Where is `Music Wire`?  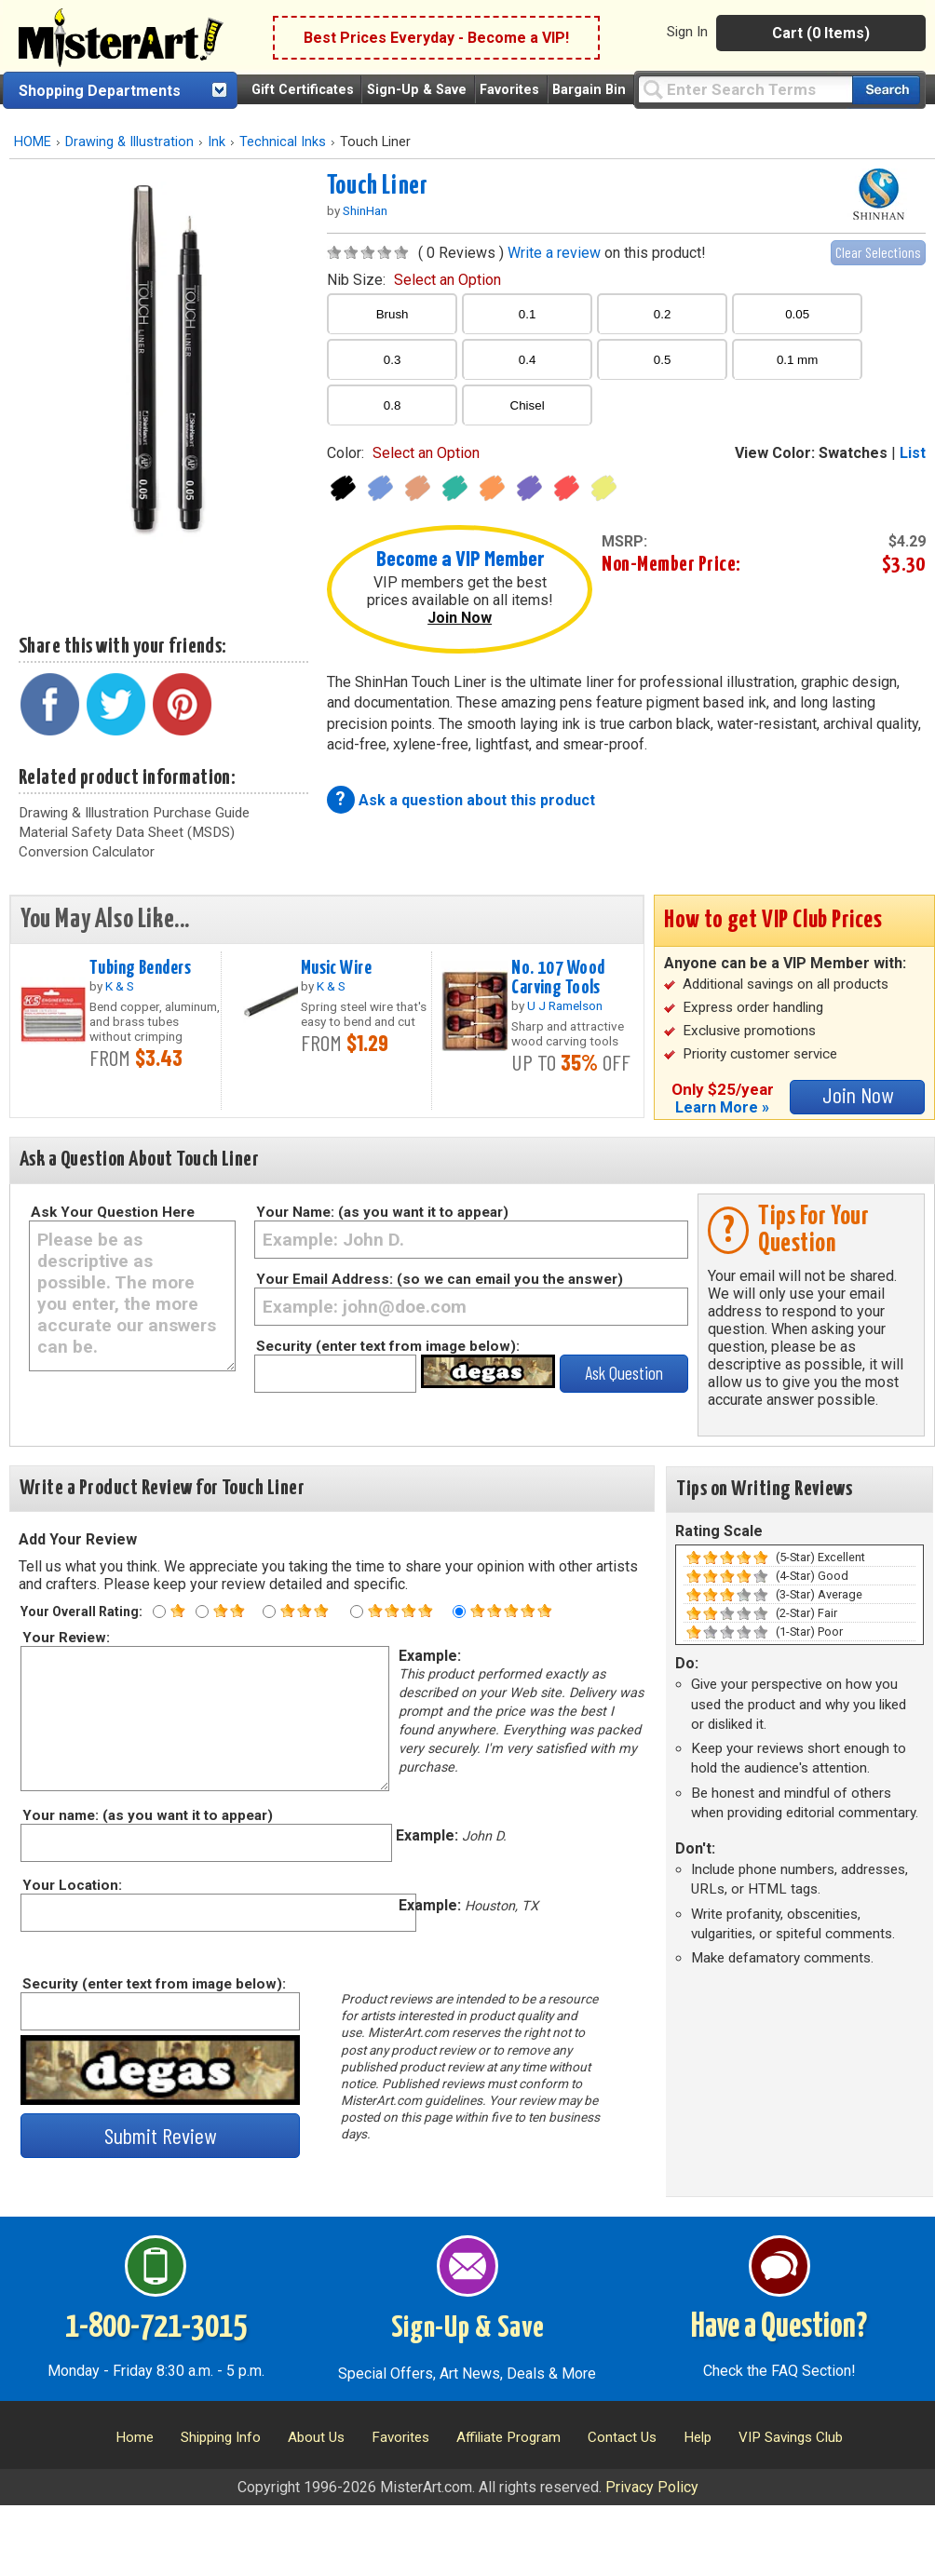
Music Wire is located at coordinates (336, 968).